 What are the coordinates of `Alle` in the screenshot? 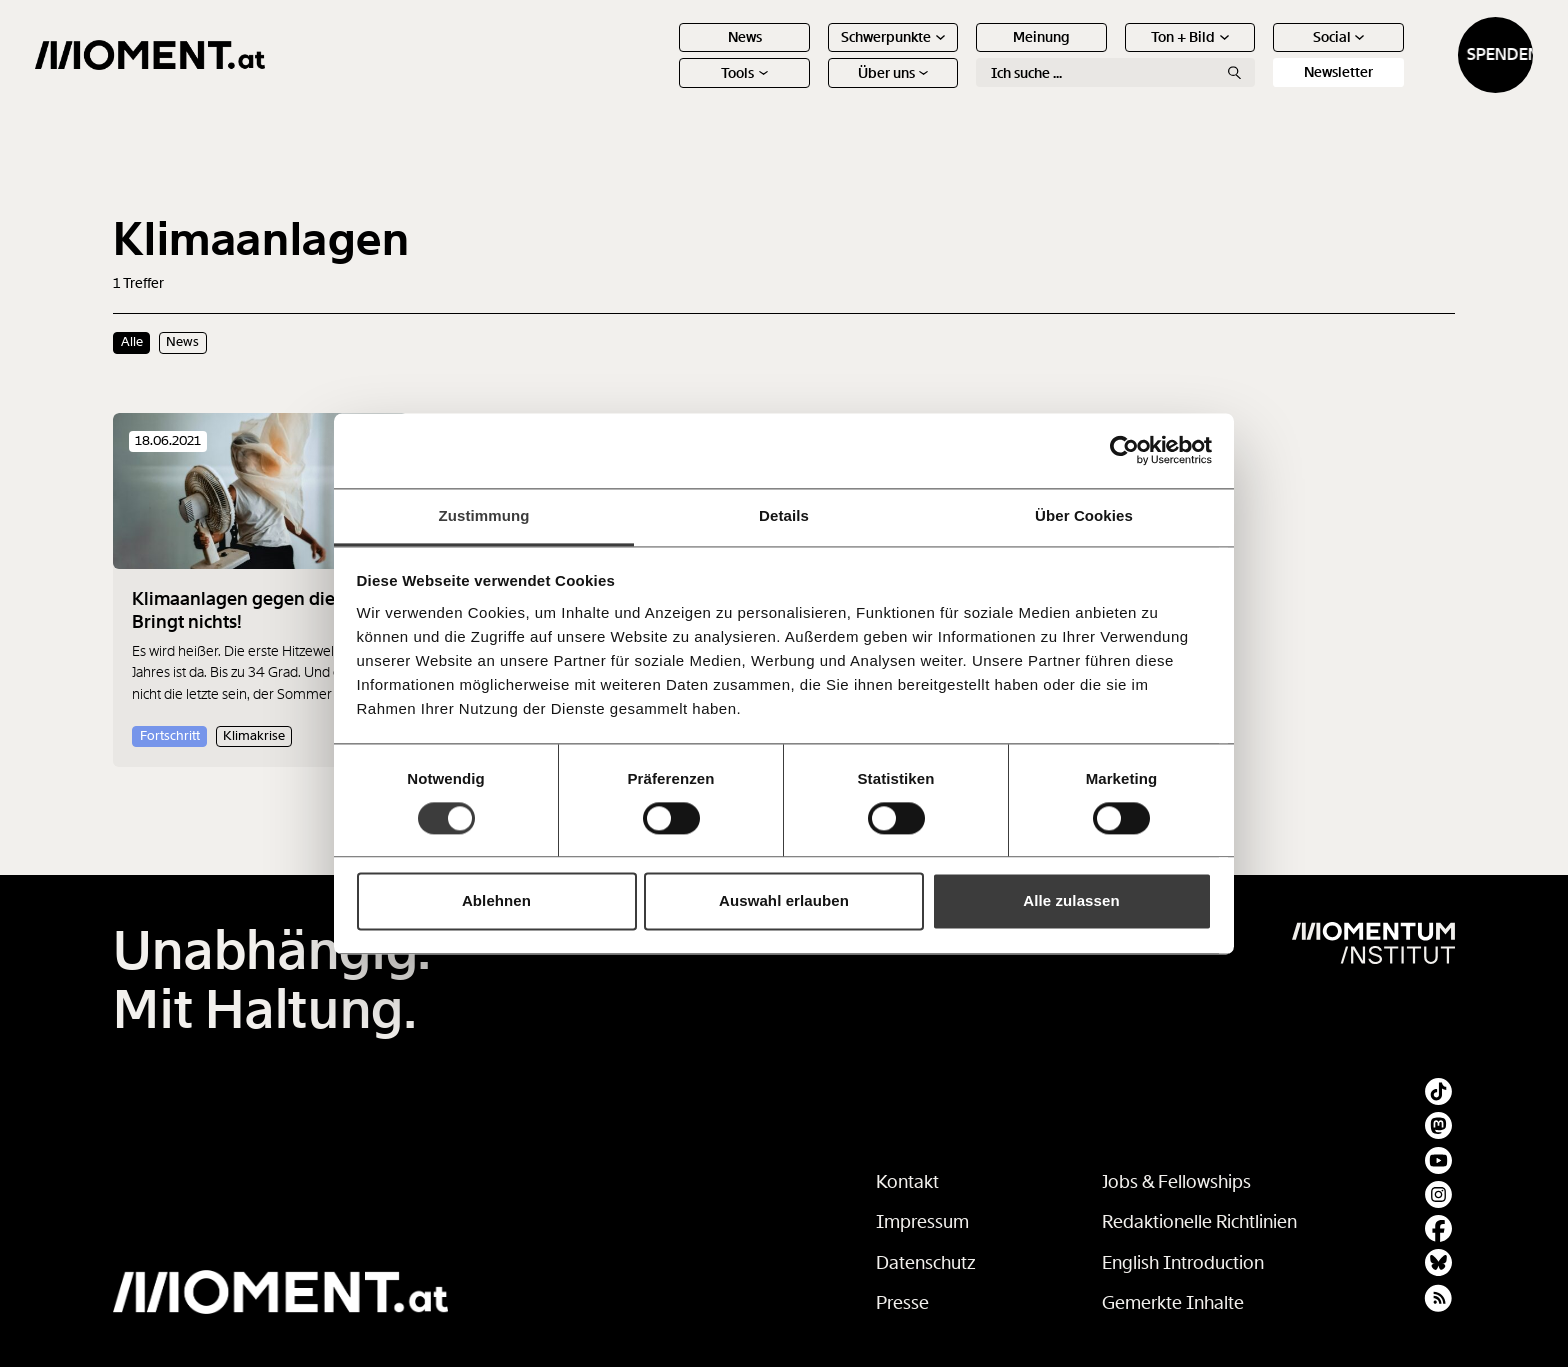 It's located at (132, 342).